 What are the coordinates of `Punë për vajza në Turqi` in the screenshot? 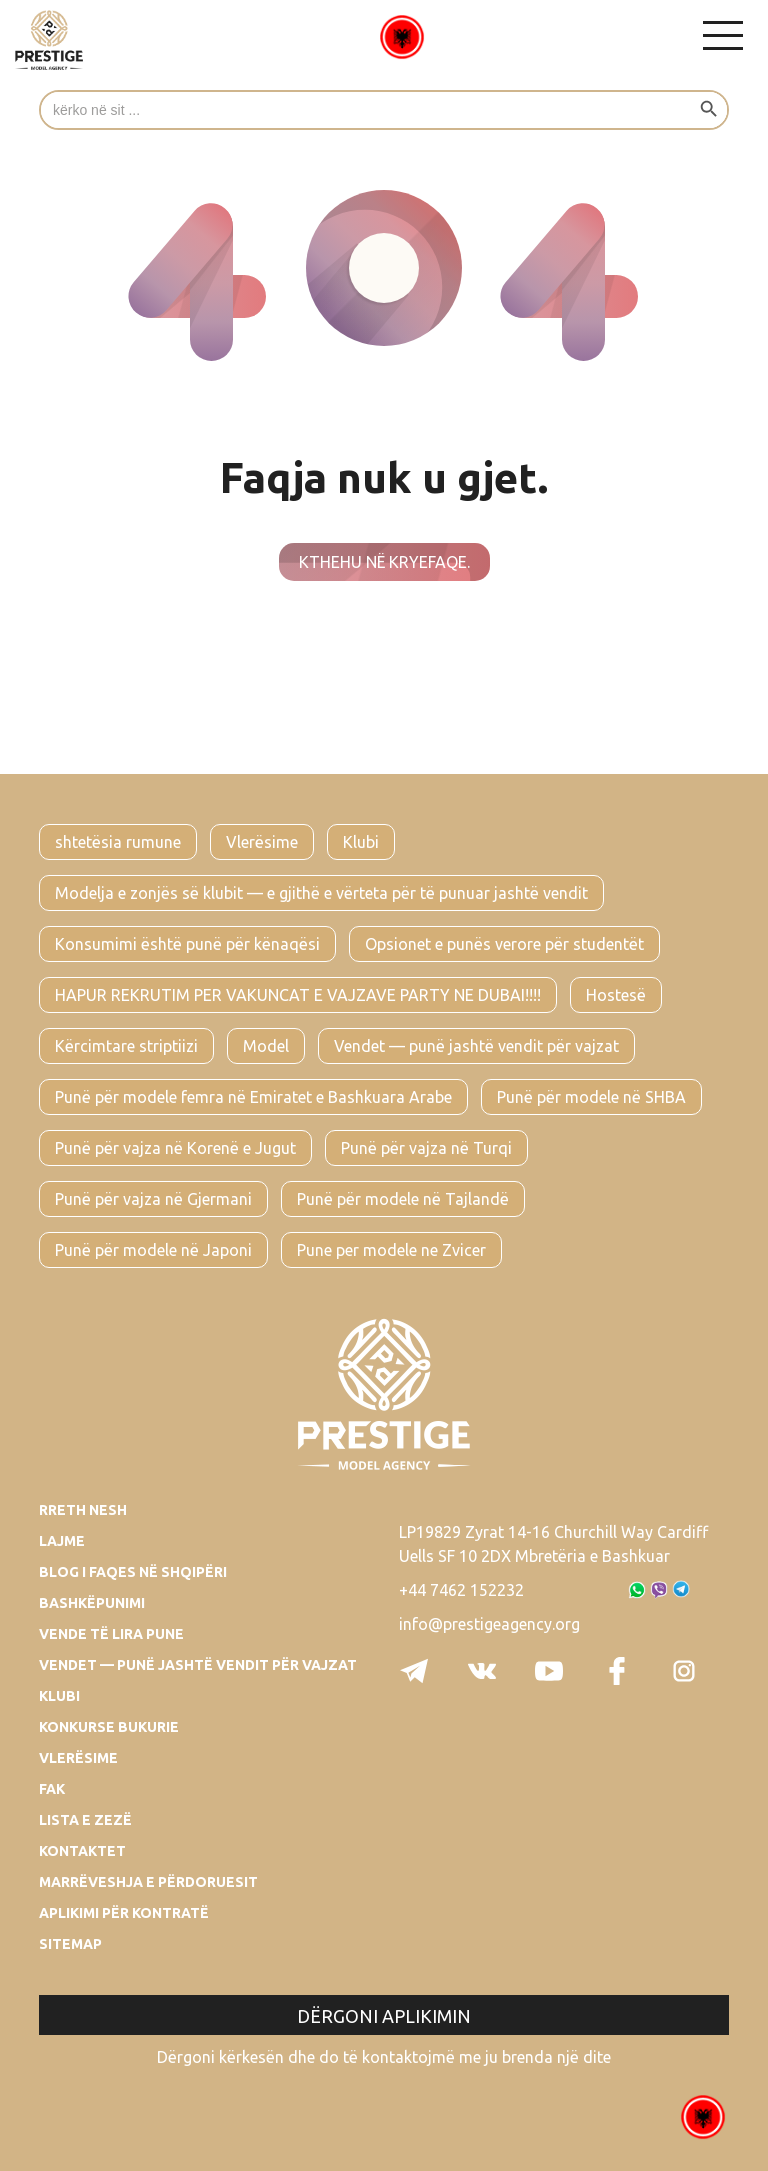 It's located at (426, 1148).